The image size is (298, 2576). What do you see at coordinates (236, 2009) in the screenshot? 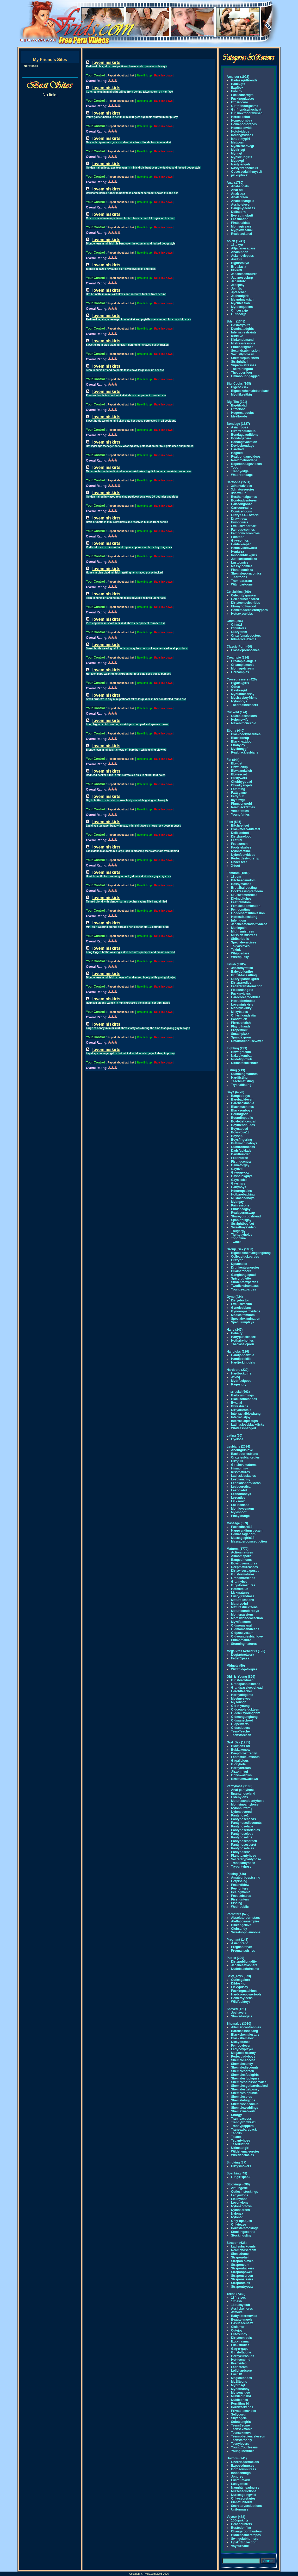
I see `Shaved (121)` at bounding box center [236, 2009].